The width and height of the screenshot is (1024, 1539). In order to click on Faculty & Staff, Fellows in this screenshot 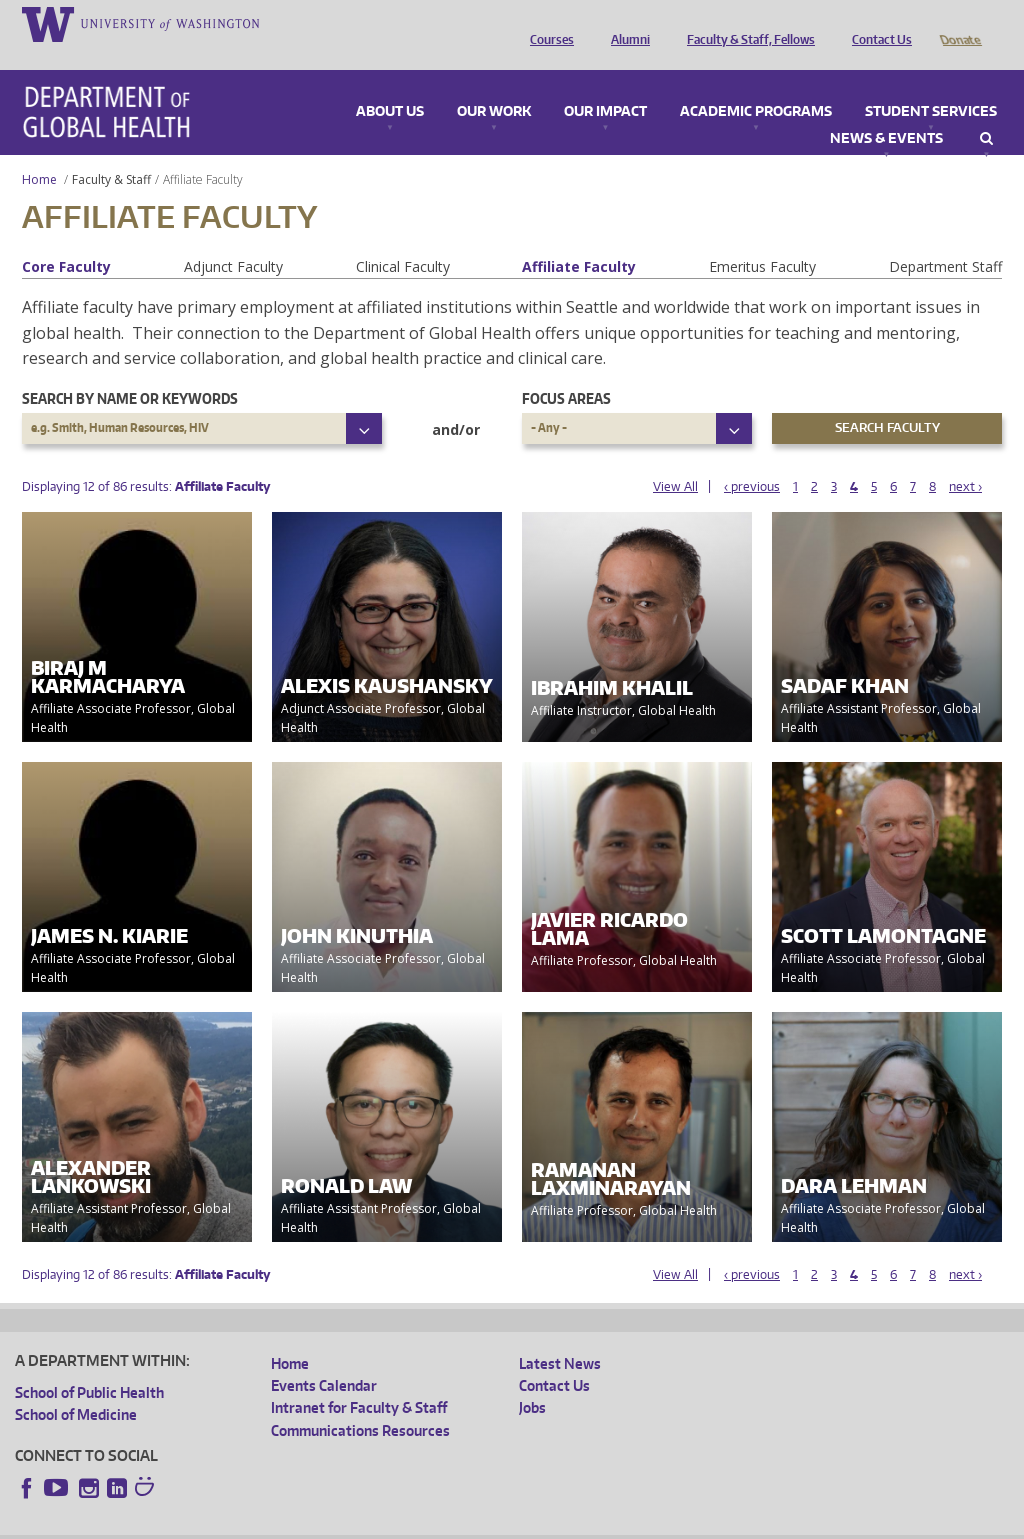, I will do `click(746, 23)`.